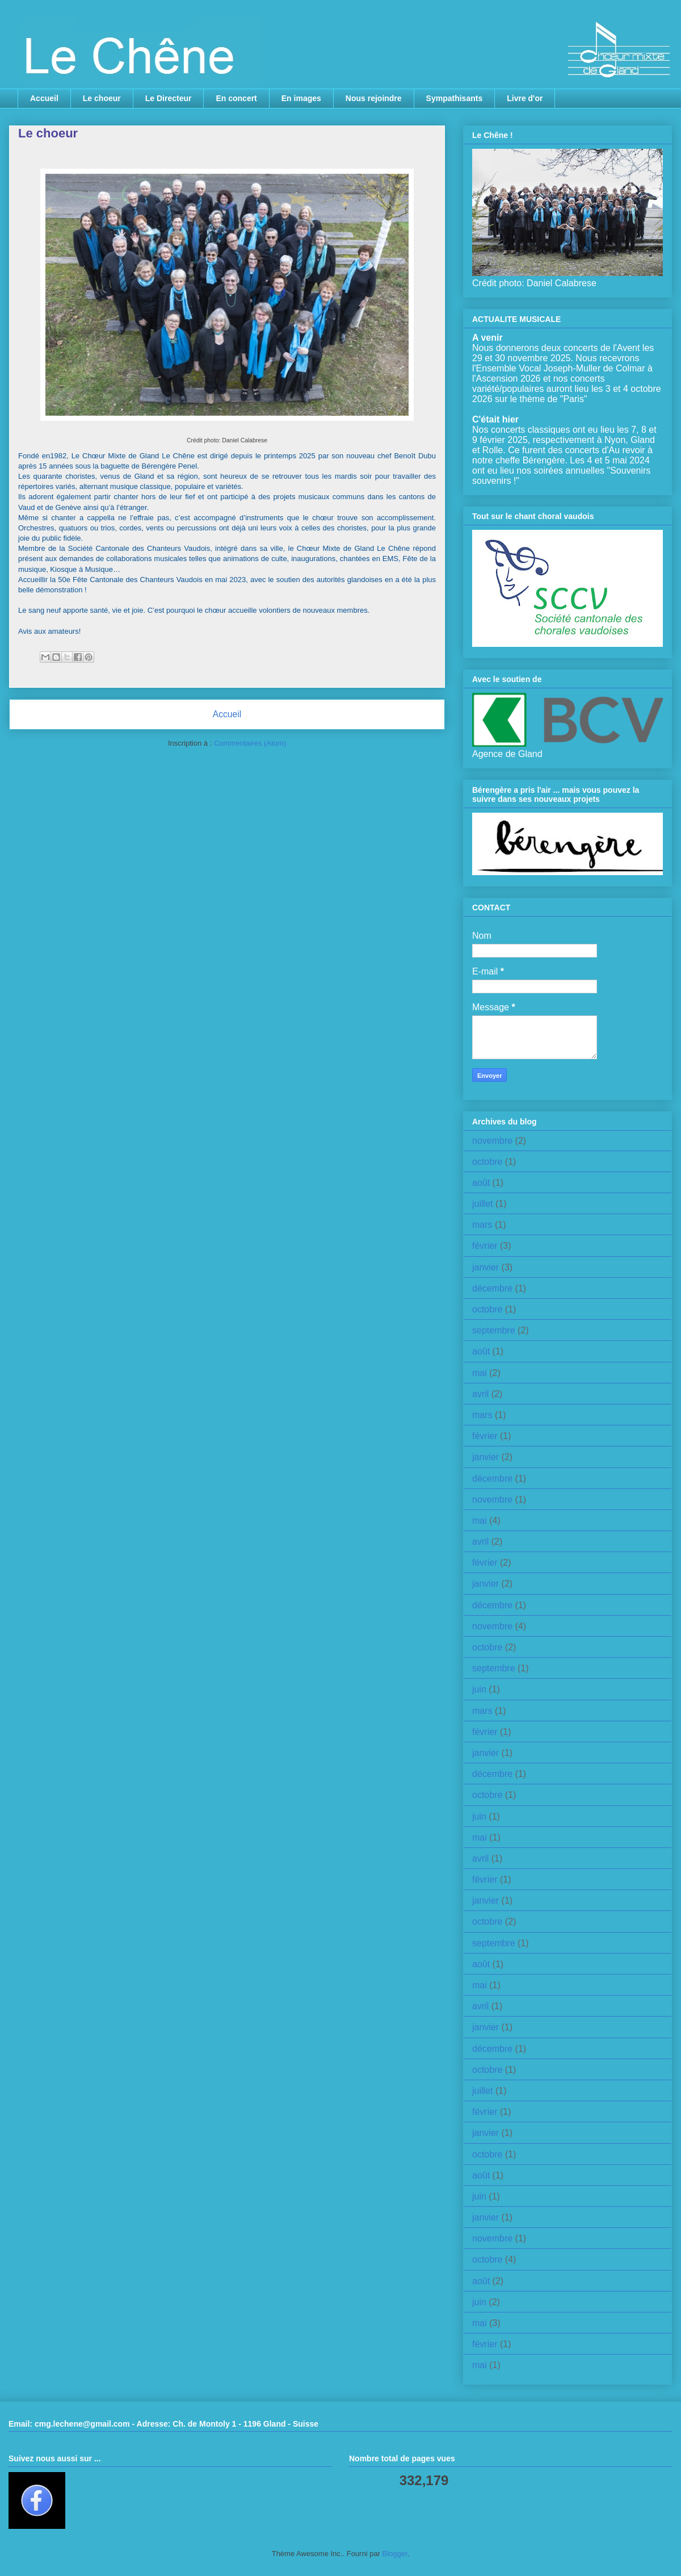  I want to click on Blogger, so click(394, 2553).